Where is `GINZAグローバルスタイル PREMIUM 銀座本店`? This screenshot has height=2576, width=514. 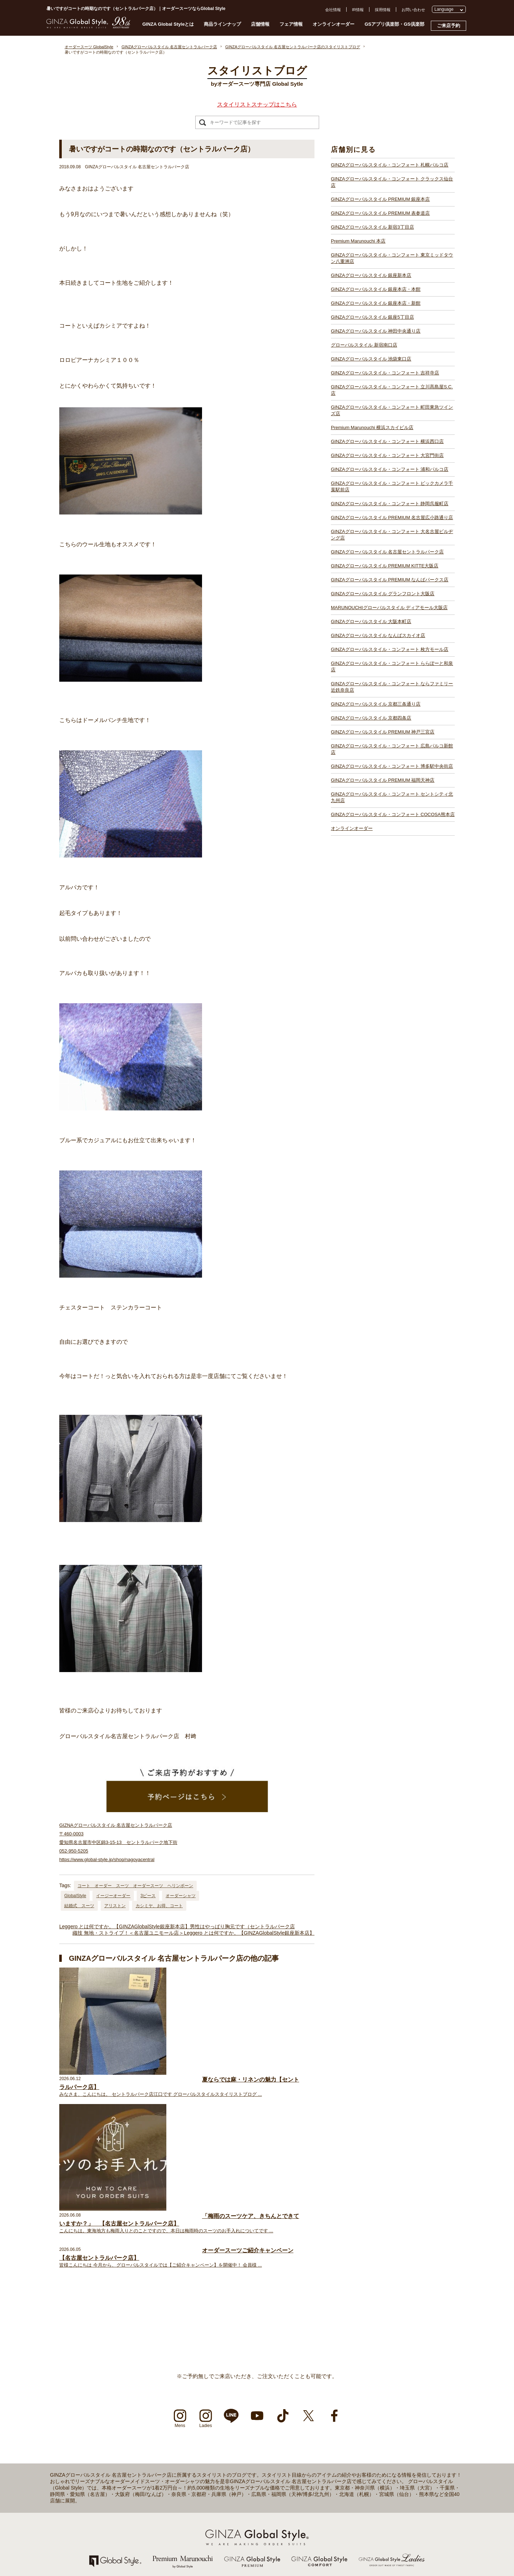
GINZAグローバルスタイル PREMIUM 銀座本店 is located at coordinates (380, 199).